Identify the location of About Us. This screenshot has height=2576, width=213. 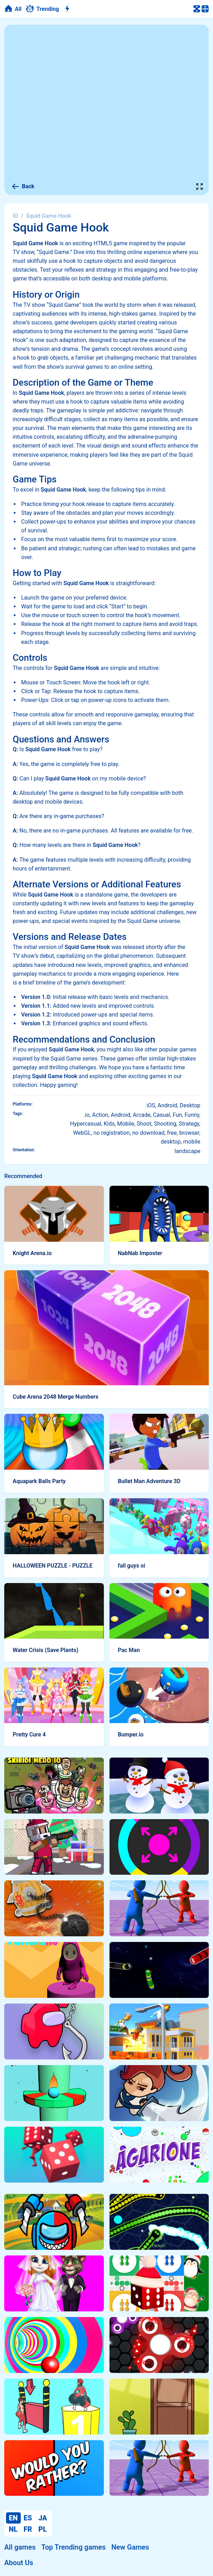
(18, 2562).